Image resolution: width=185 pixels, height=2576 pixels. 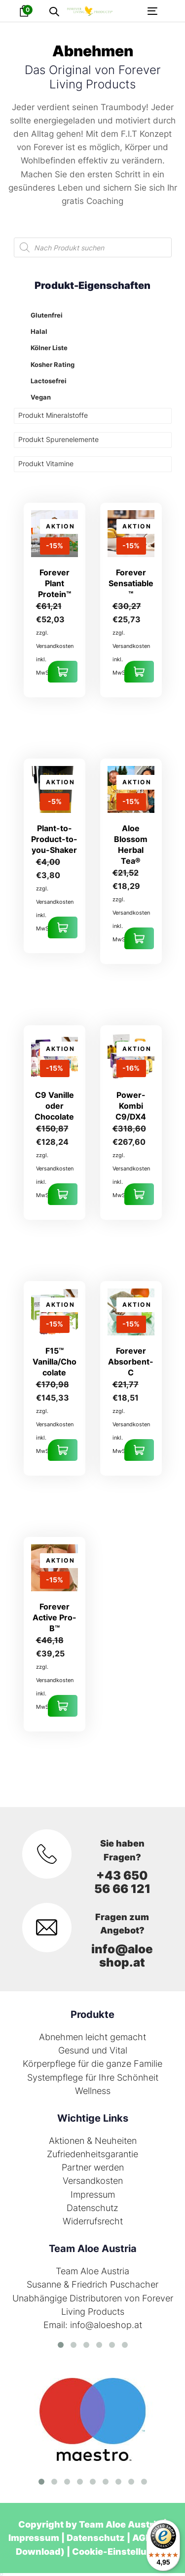 What do you see at coordinates (92, 2208) in the screenshot?
I see `Datenschutz` at bounding box center [92, 2208].